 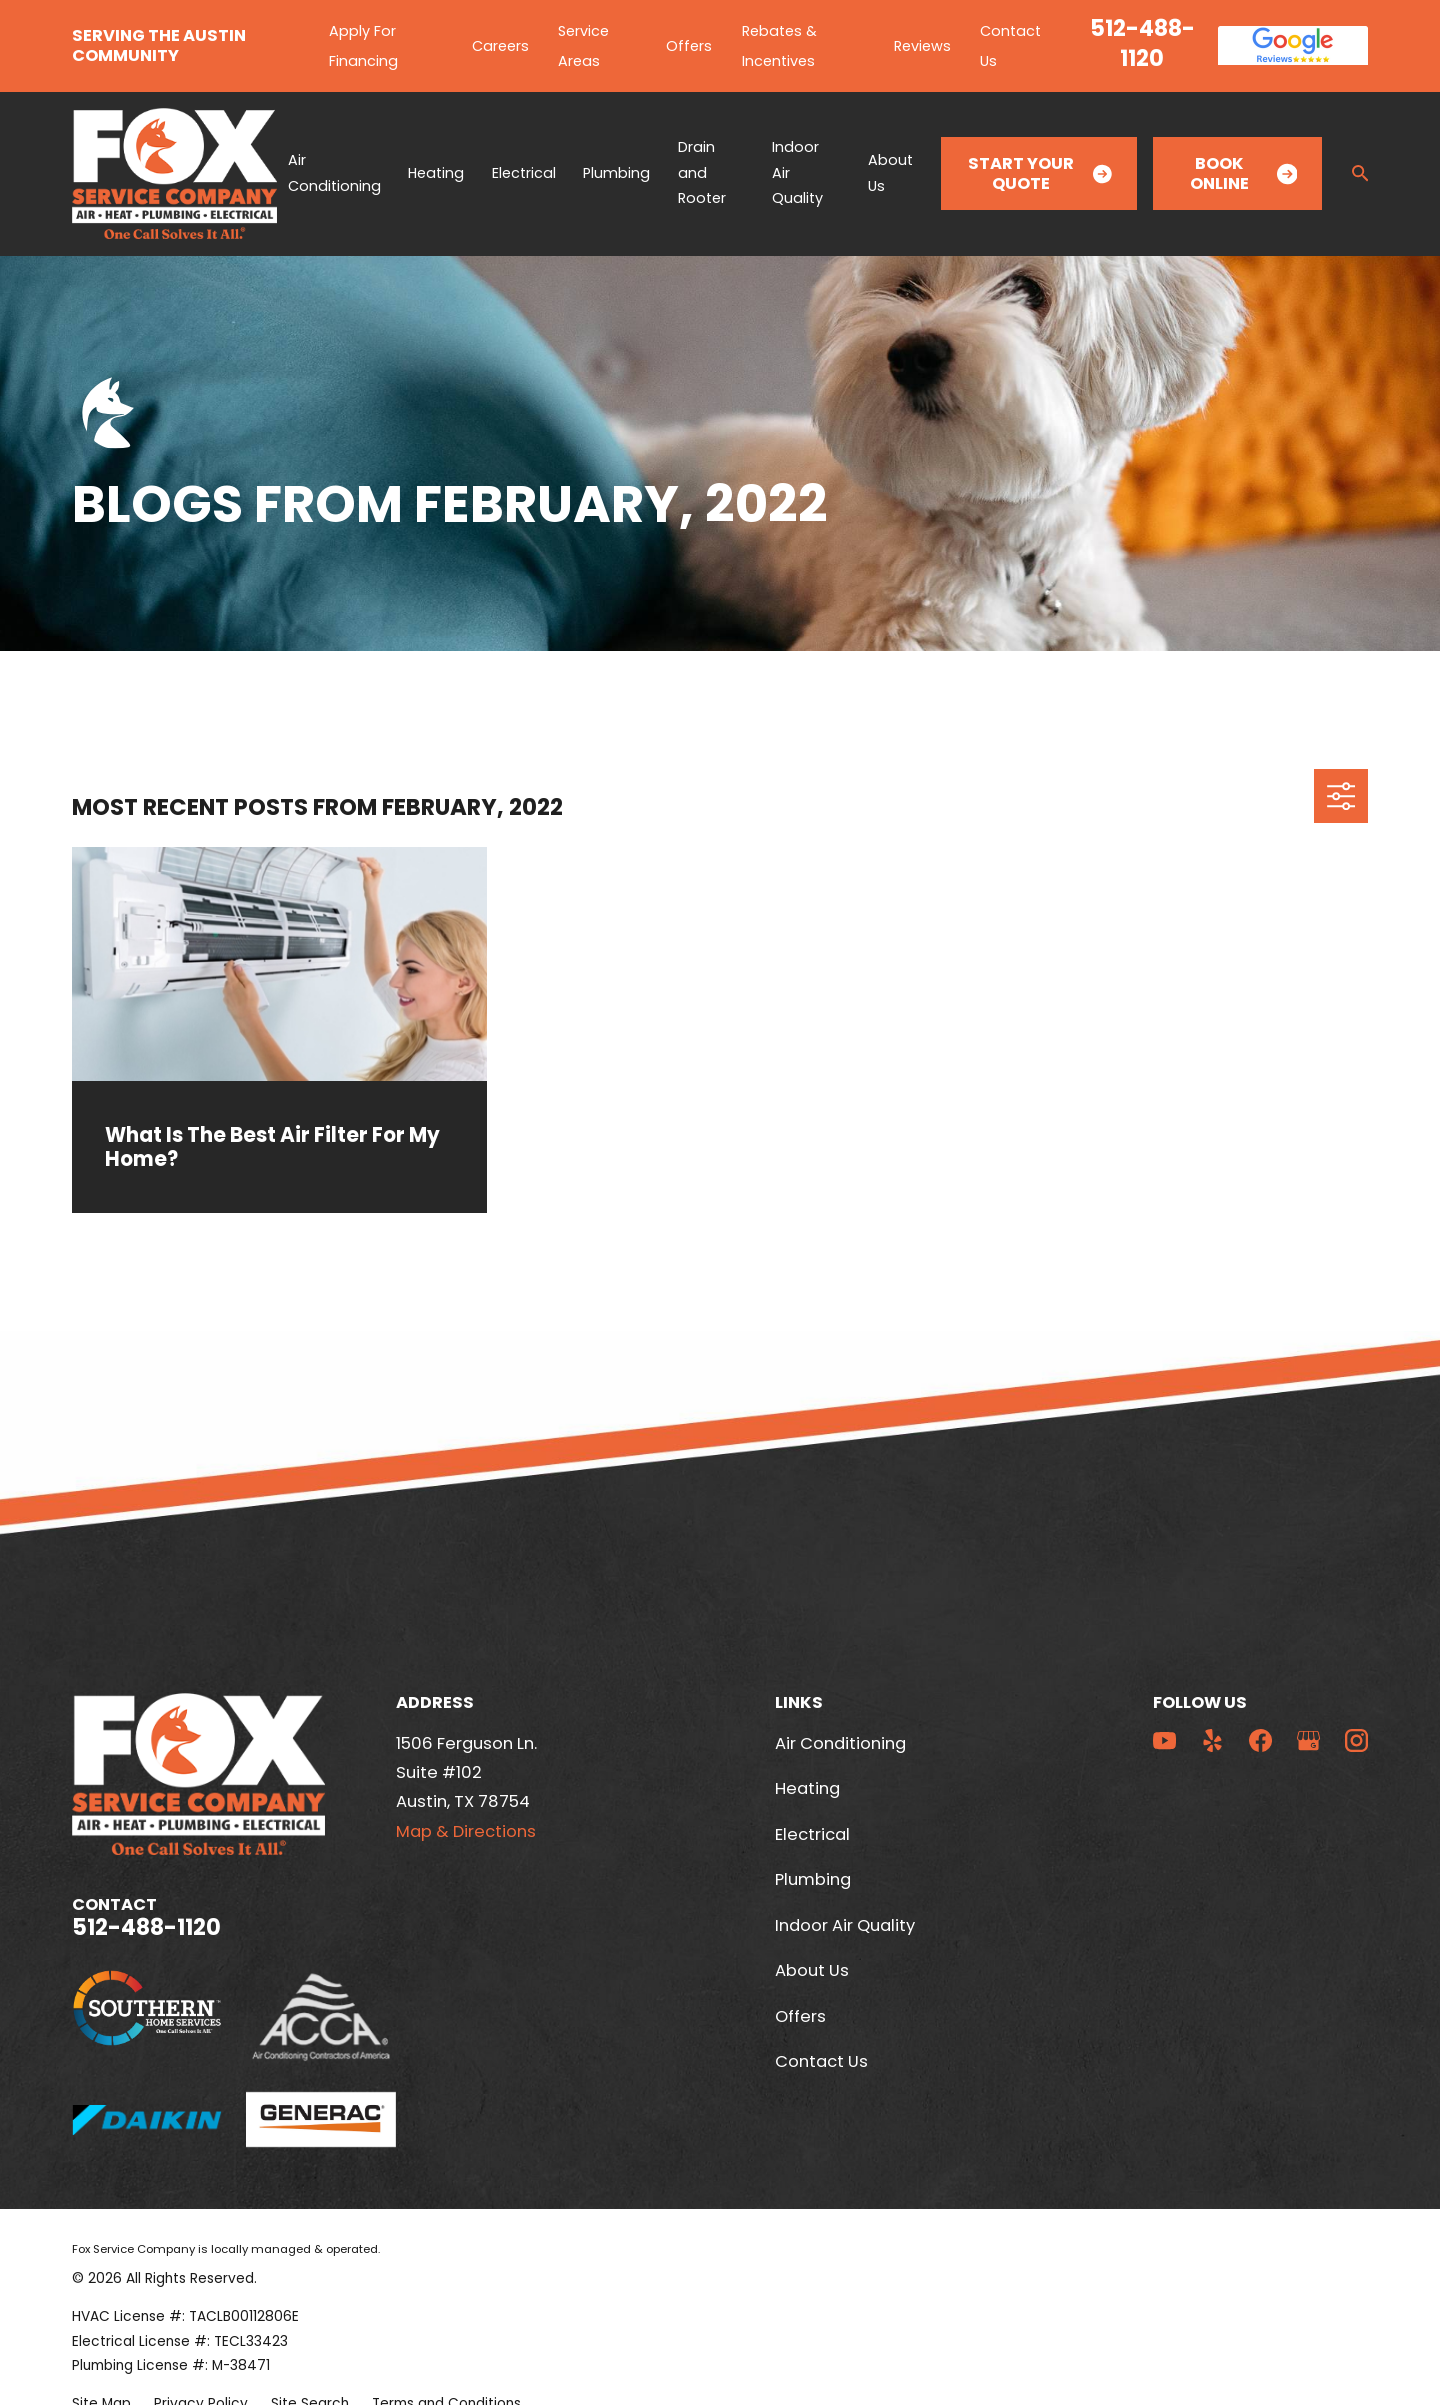 What do you see at coordinates (797, 172) in the screenshot?
I see `Indoor Air Quality [menuitem]` at bounding box center [797, 172].